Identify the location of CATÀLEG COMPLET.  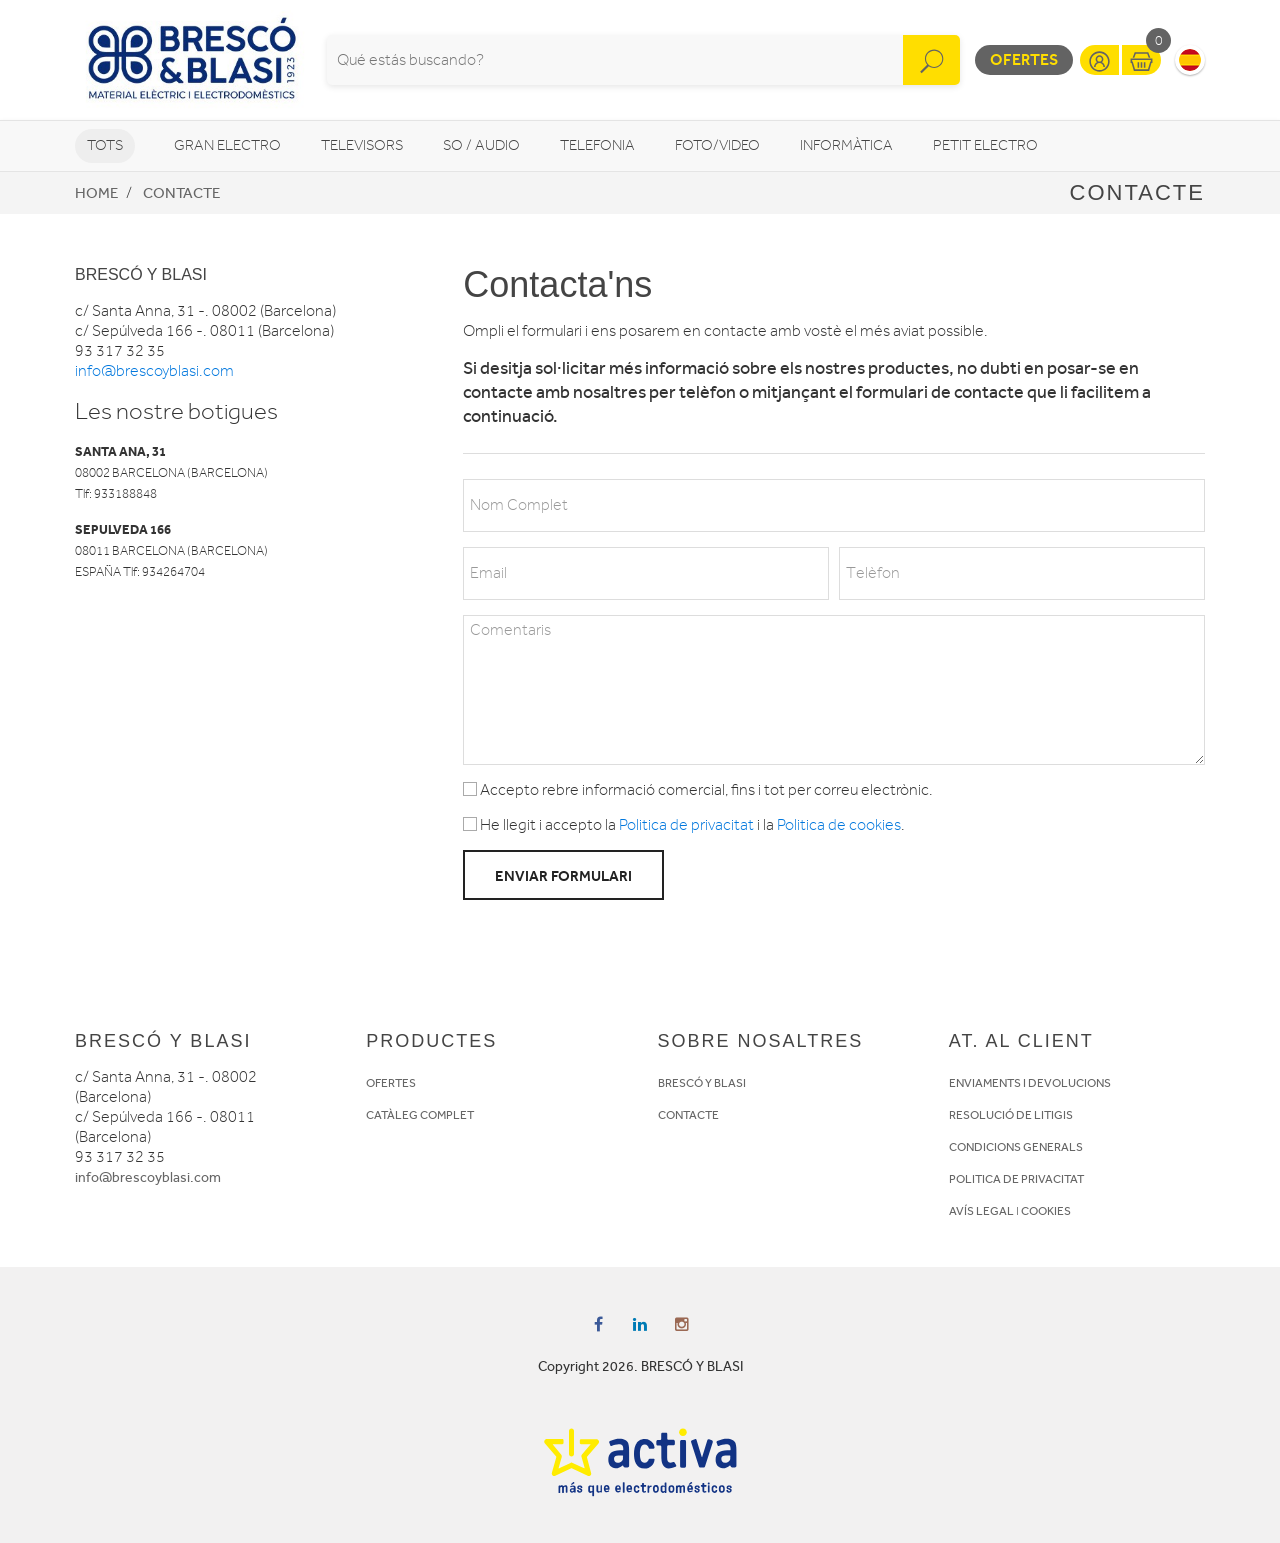
(420, 1115).